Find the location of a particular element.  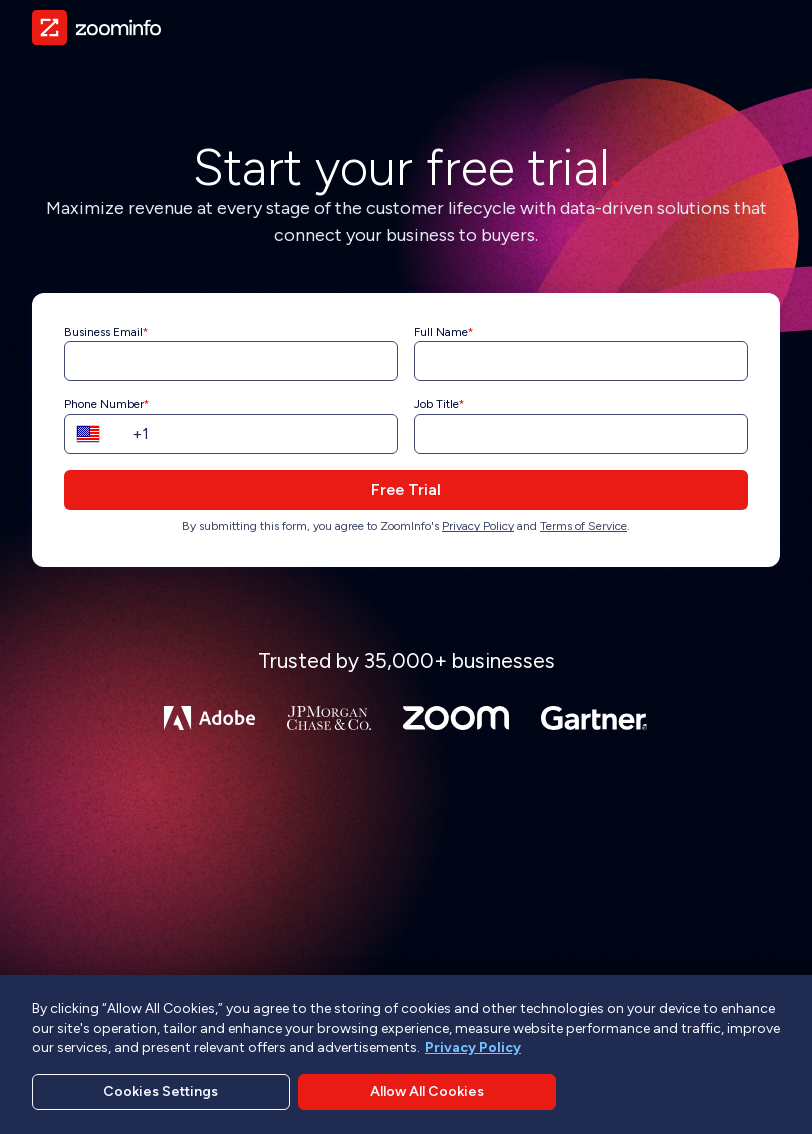

Privacy Policy [More information about your privacy, opens in a new tab] is located at coordinates (473, 1051).